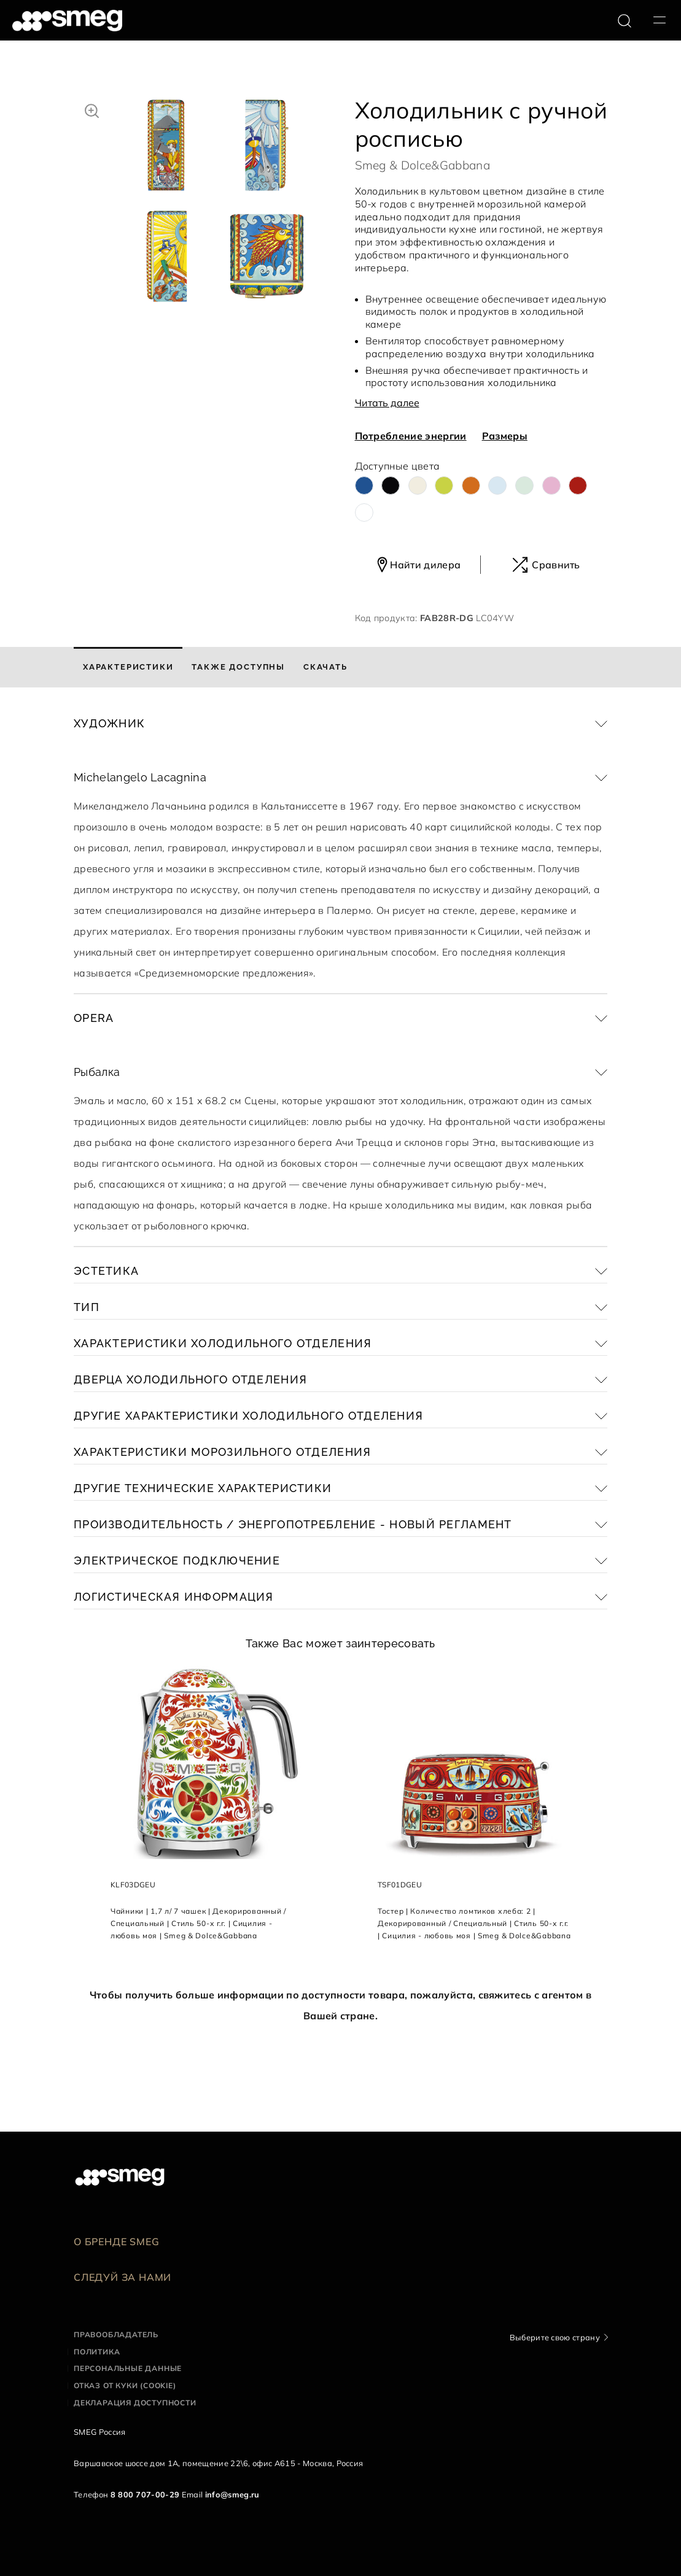 The width and height of the screenshot is (681, 2576). Describe the element at coordinates (97, 2351) in the screenshot. I see `Политика` at that location.